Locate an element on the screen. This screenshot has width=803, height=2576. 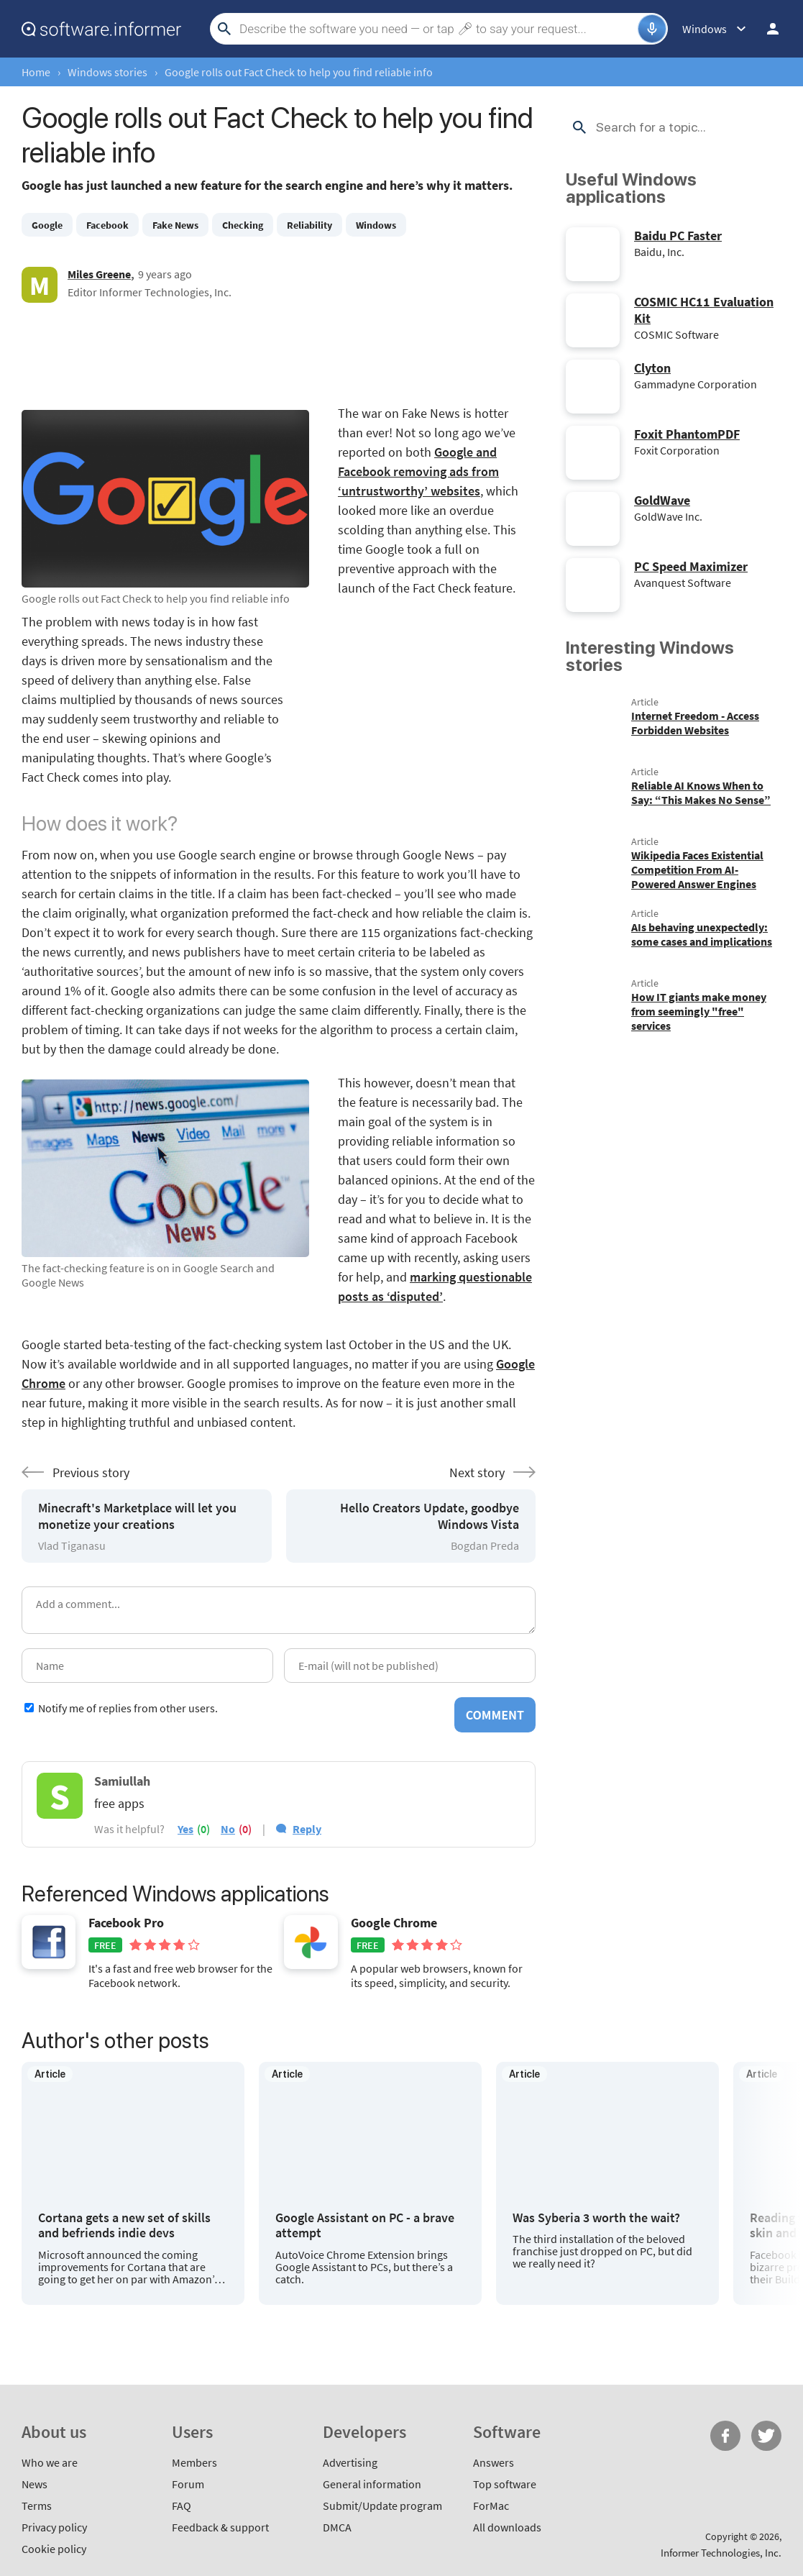
Forum is located at coordinates (188, 2484).